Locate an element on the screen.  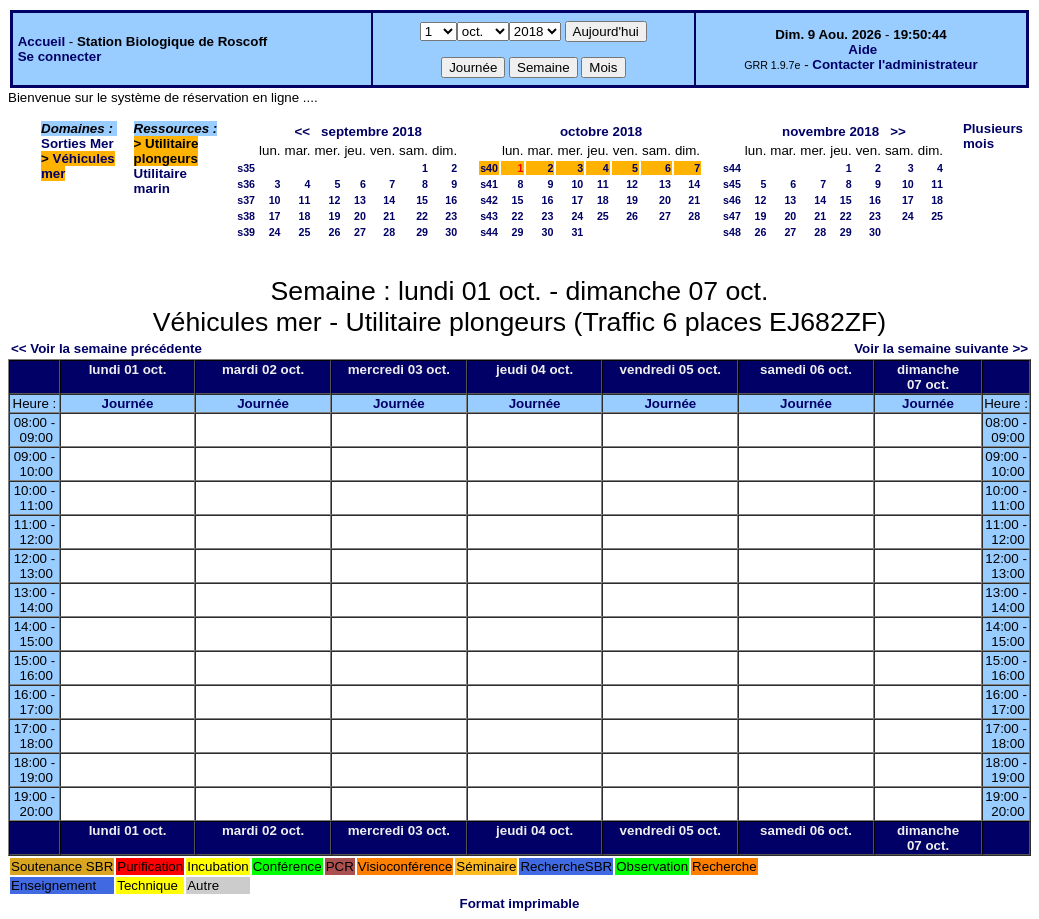
s45 is located at coordinates (732, 184).